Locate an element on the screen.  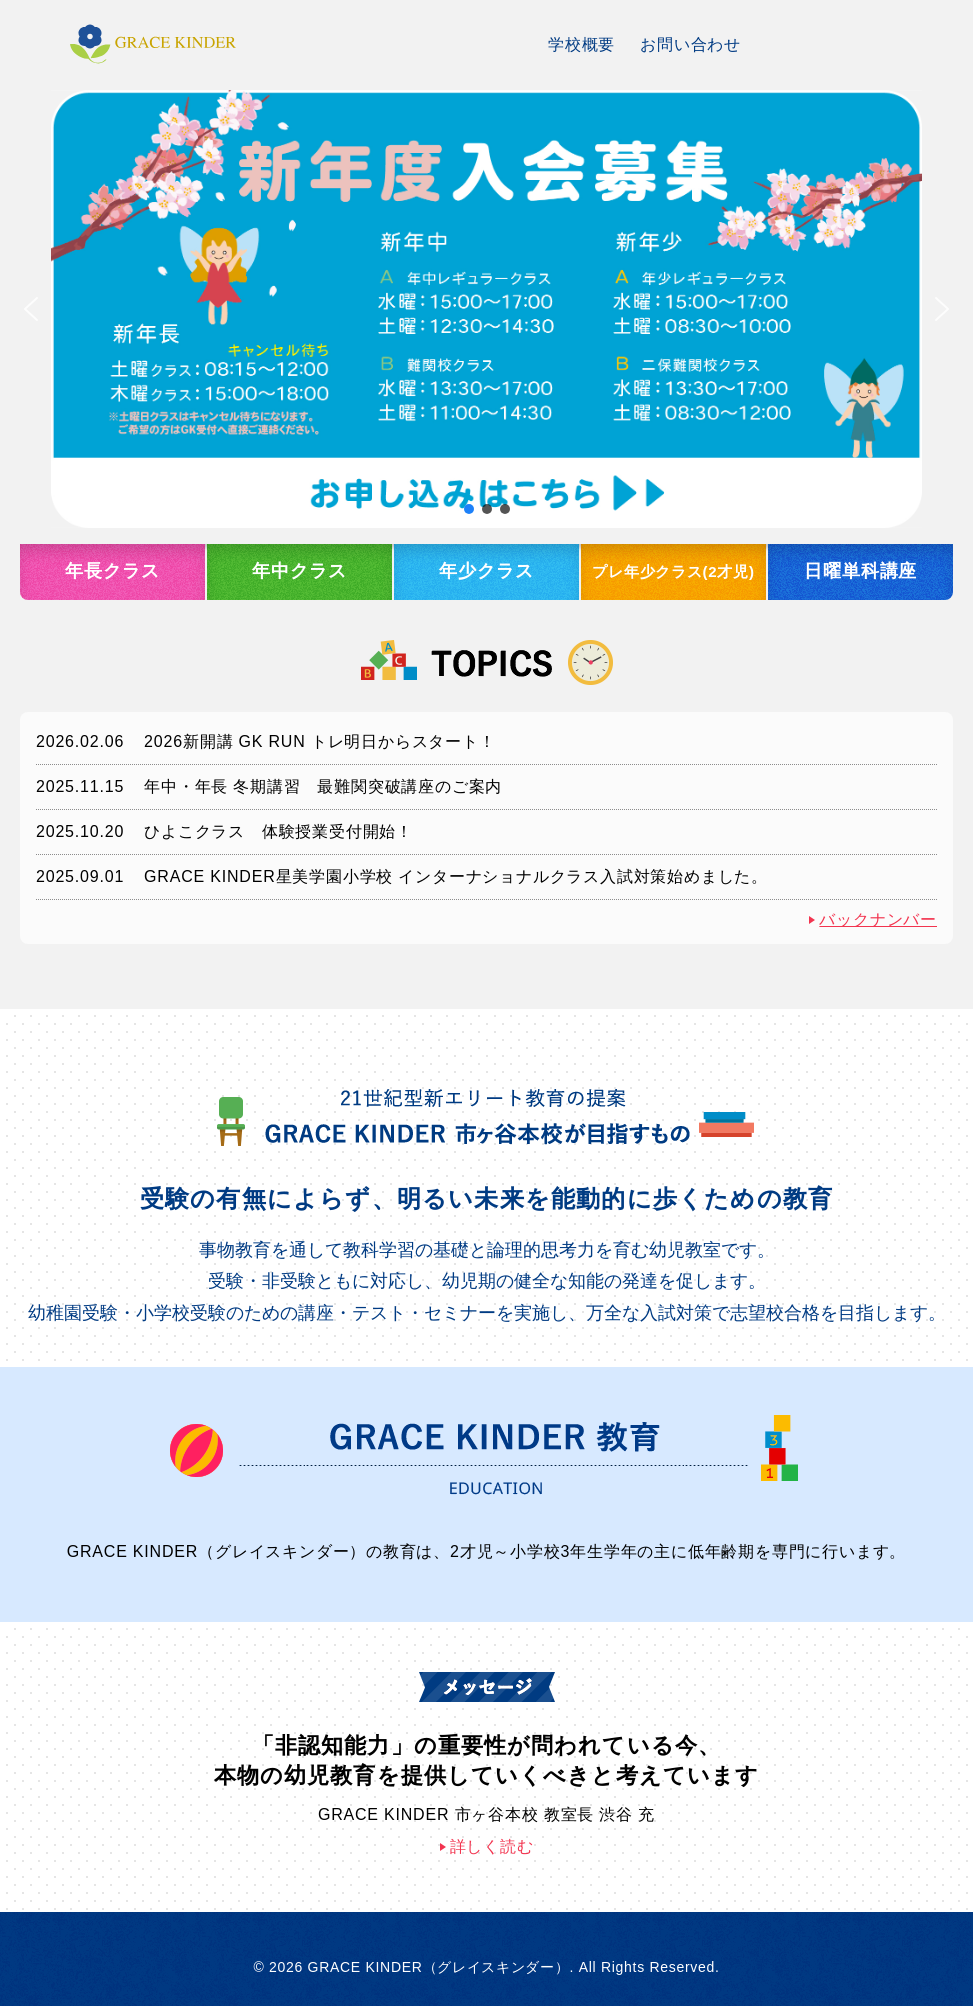
年少クラス is located at coordinates (486, 571).